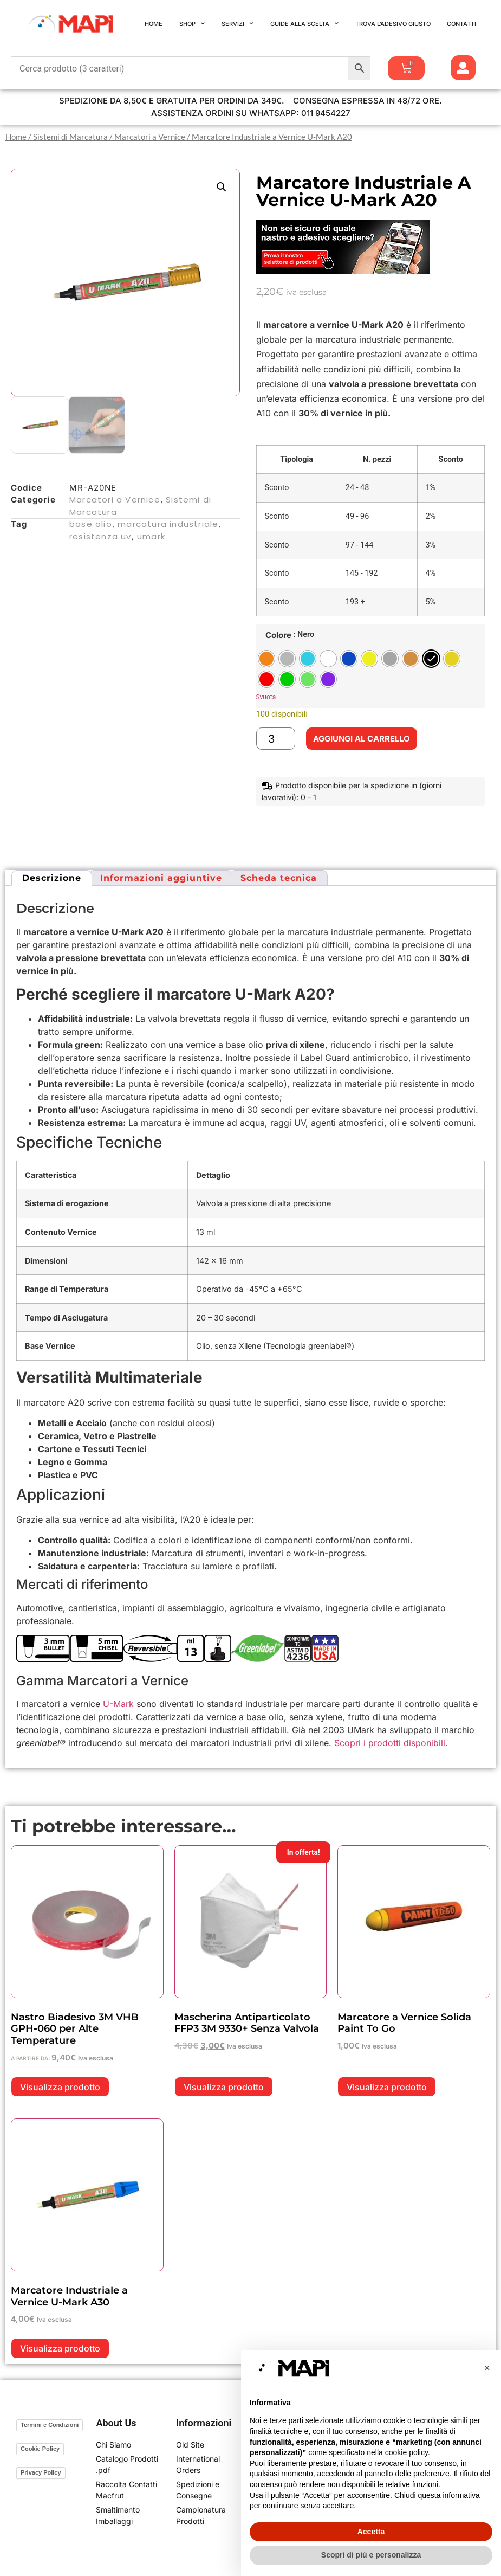  Describe the element at coordinates (50, 2425) in the screenshot. I see `Termini e Condizioni` at that location.